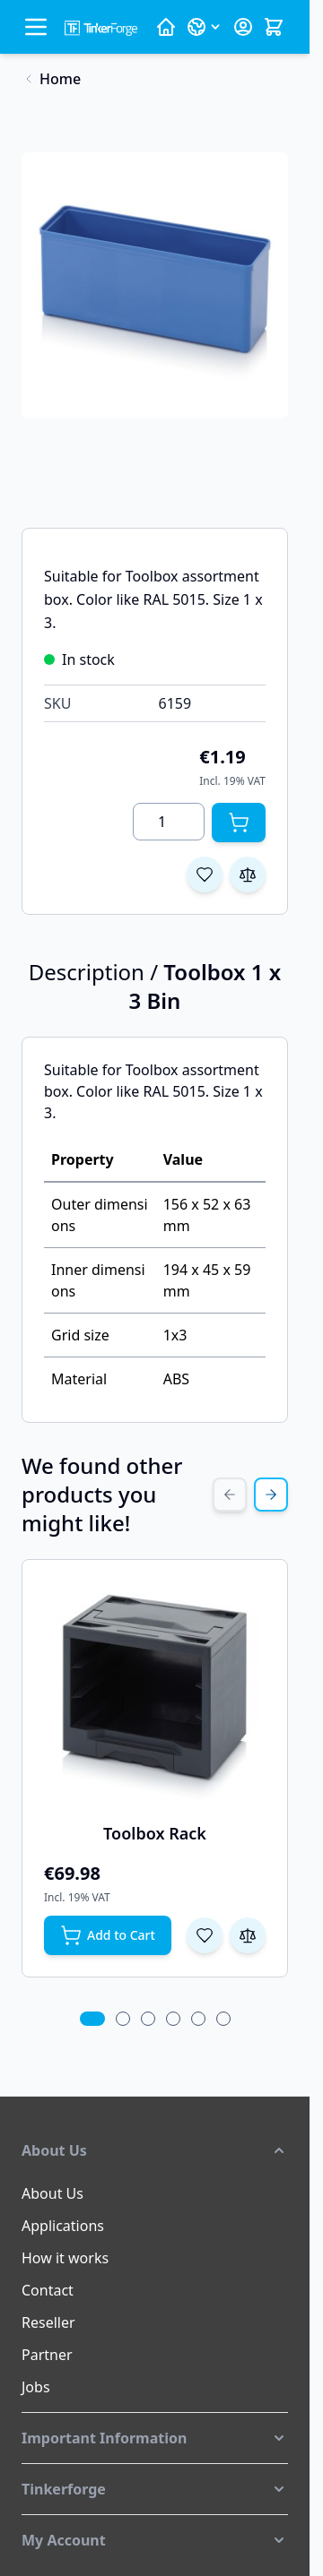 This screenshot has height=2576, width=323. I want to click on [Language: English], so click(204, 27).